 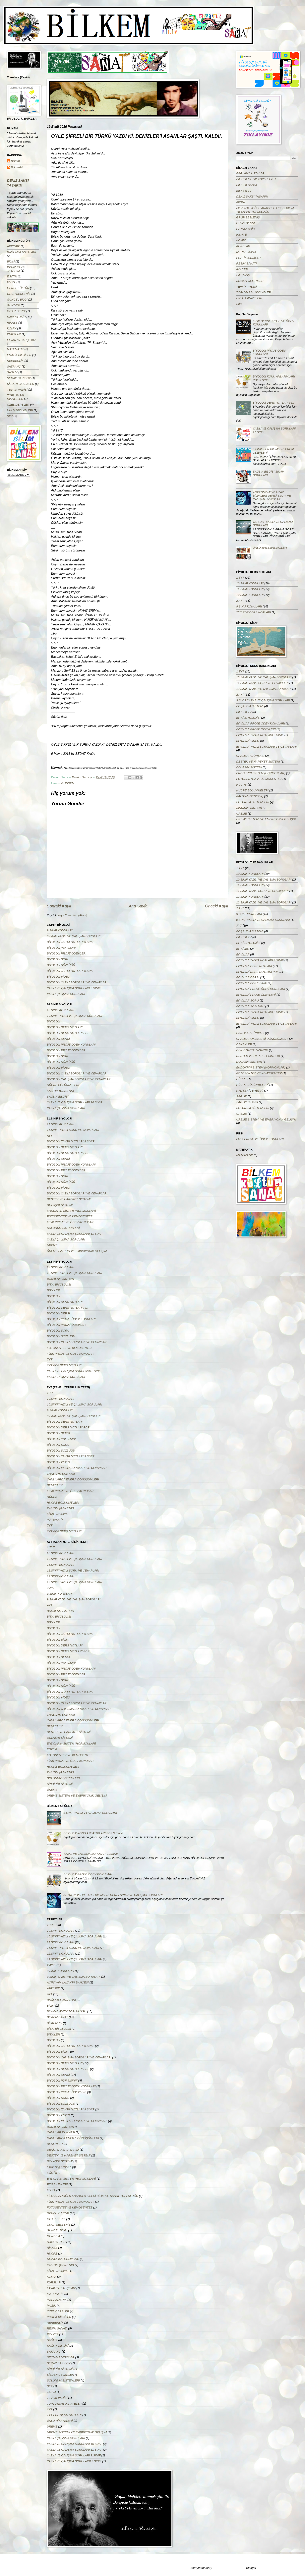 I want to click on Sonraki Kayıt, so click(x=59, y=906).